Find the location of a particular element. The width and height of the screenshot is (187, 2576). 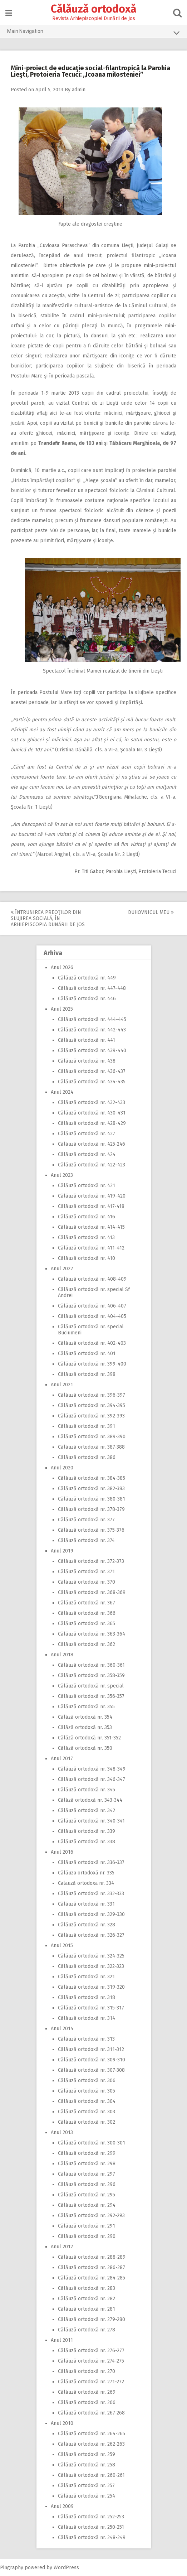

Călăuză ortodoxă nr. 374 is located at coordinates (86, 1540).